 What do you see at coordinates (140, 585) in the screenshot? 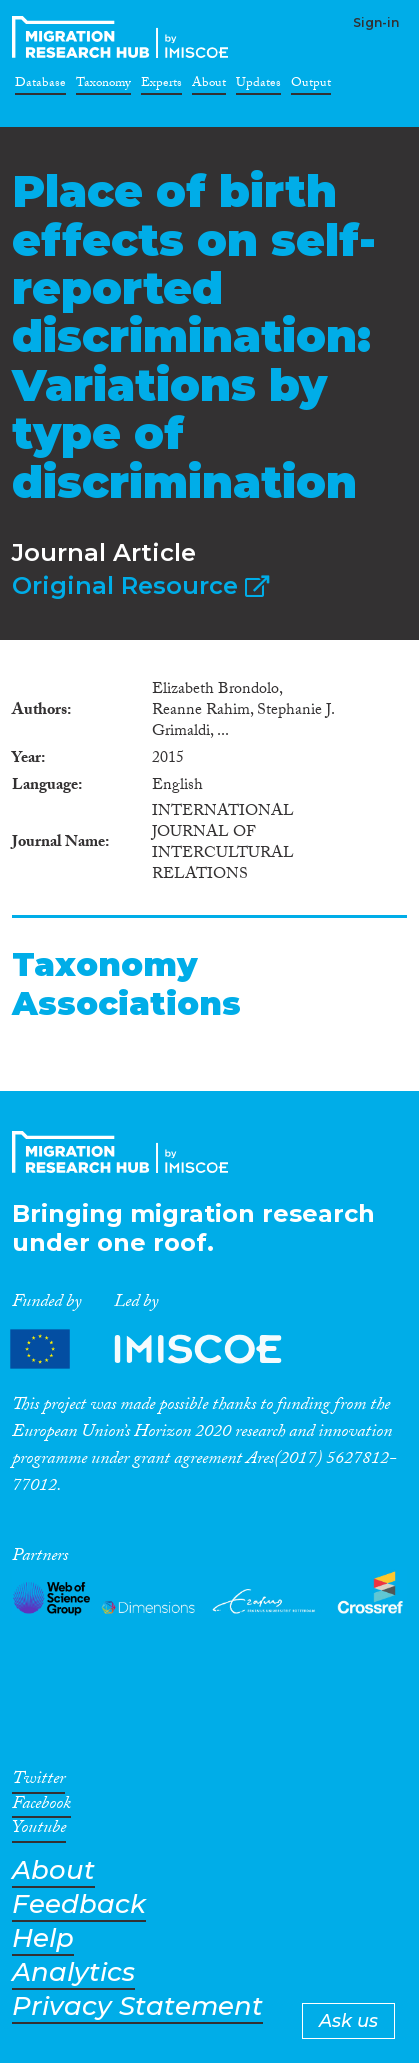
I see `Original Resource` at bounding box center [140, 585].